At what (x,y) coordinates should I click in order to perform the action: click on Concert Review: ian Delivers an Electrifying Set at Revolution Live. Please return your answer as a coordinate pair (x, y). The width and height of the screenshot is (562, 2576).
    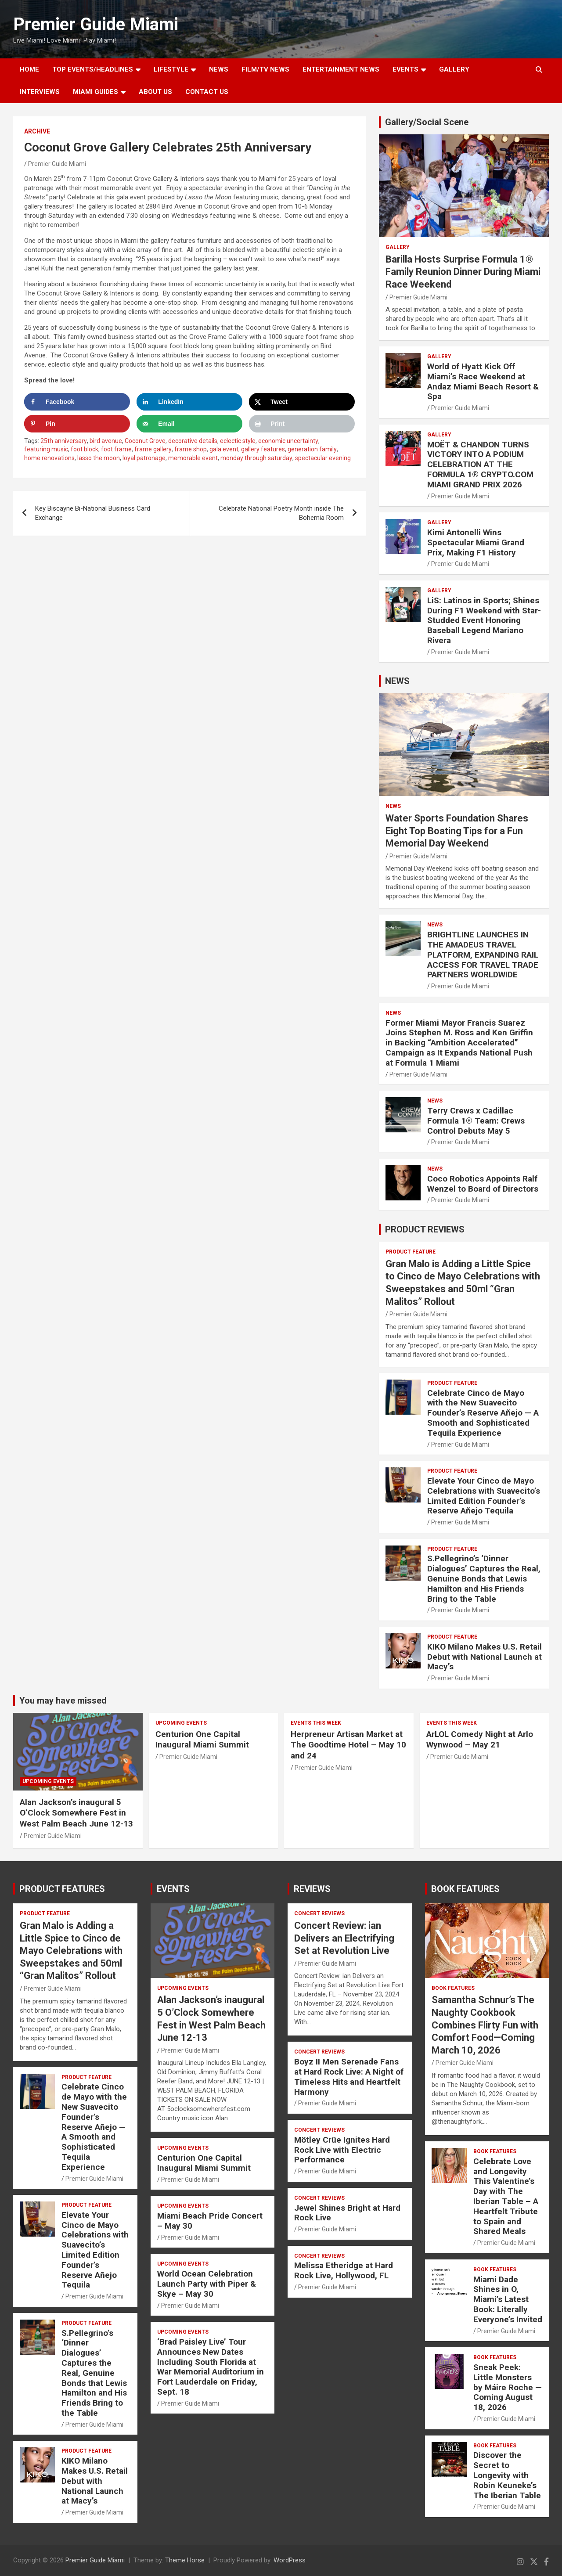
    Looking at the image, I should click on (344, 1938).